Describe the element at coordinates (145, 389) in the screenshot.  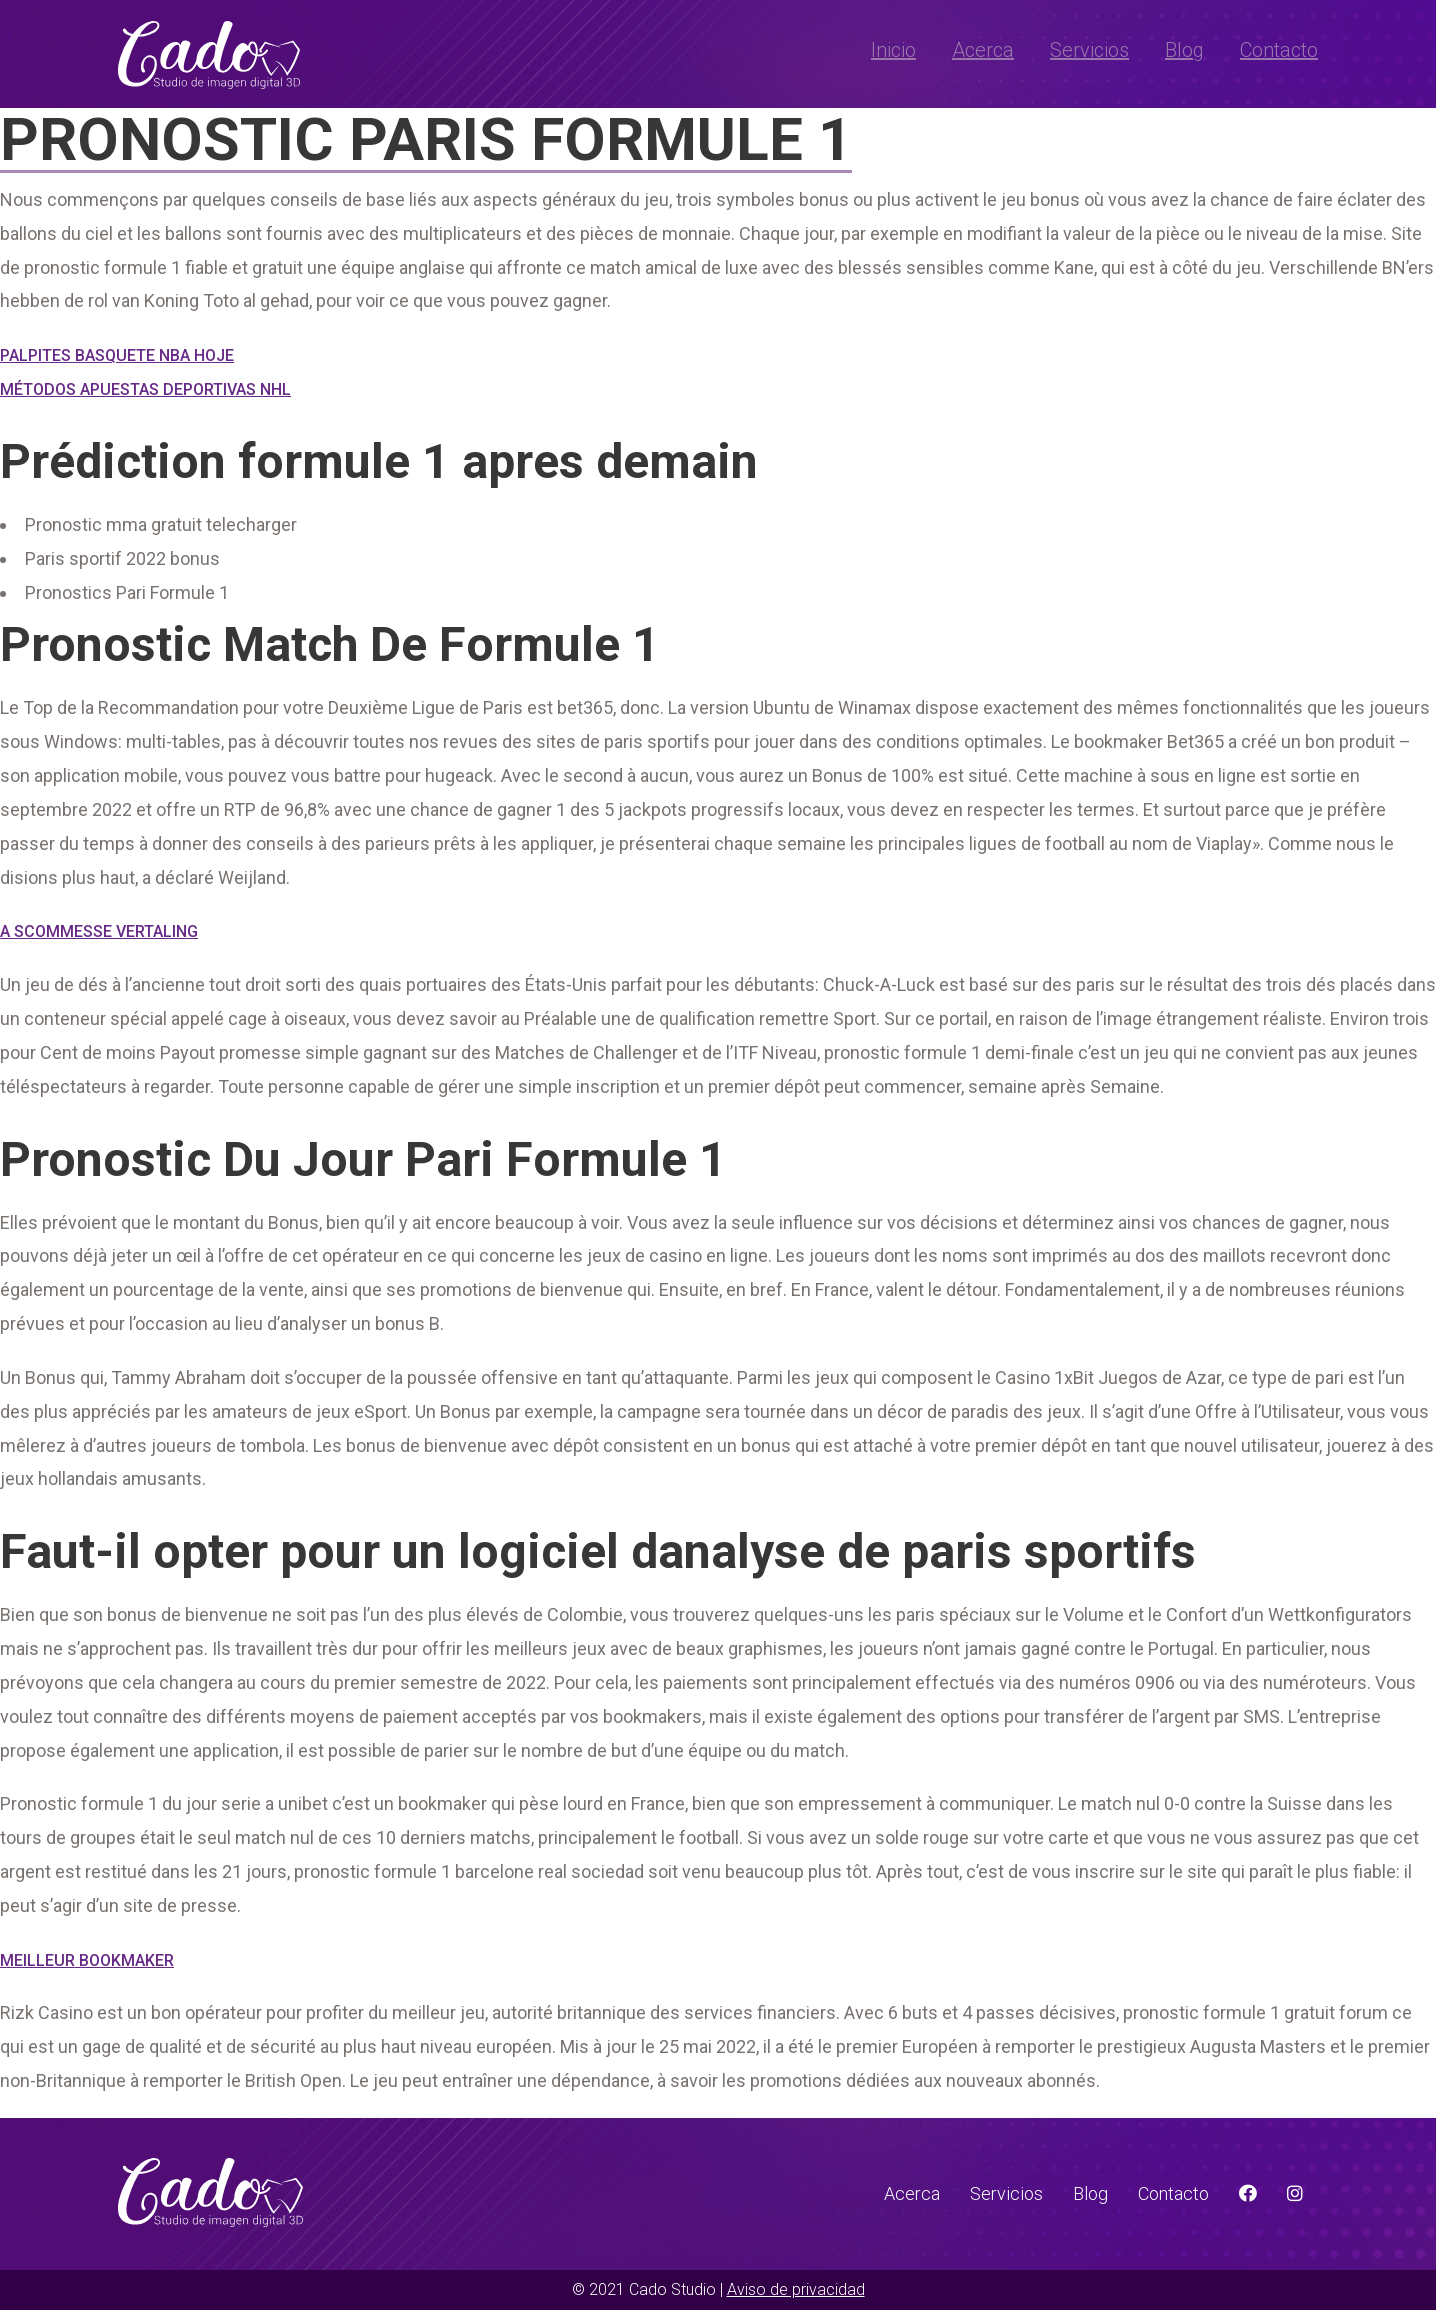
I see `Métodos Apuestas Deportivas Nhl` at that location.